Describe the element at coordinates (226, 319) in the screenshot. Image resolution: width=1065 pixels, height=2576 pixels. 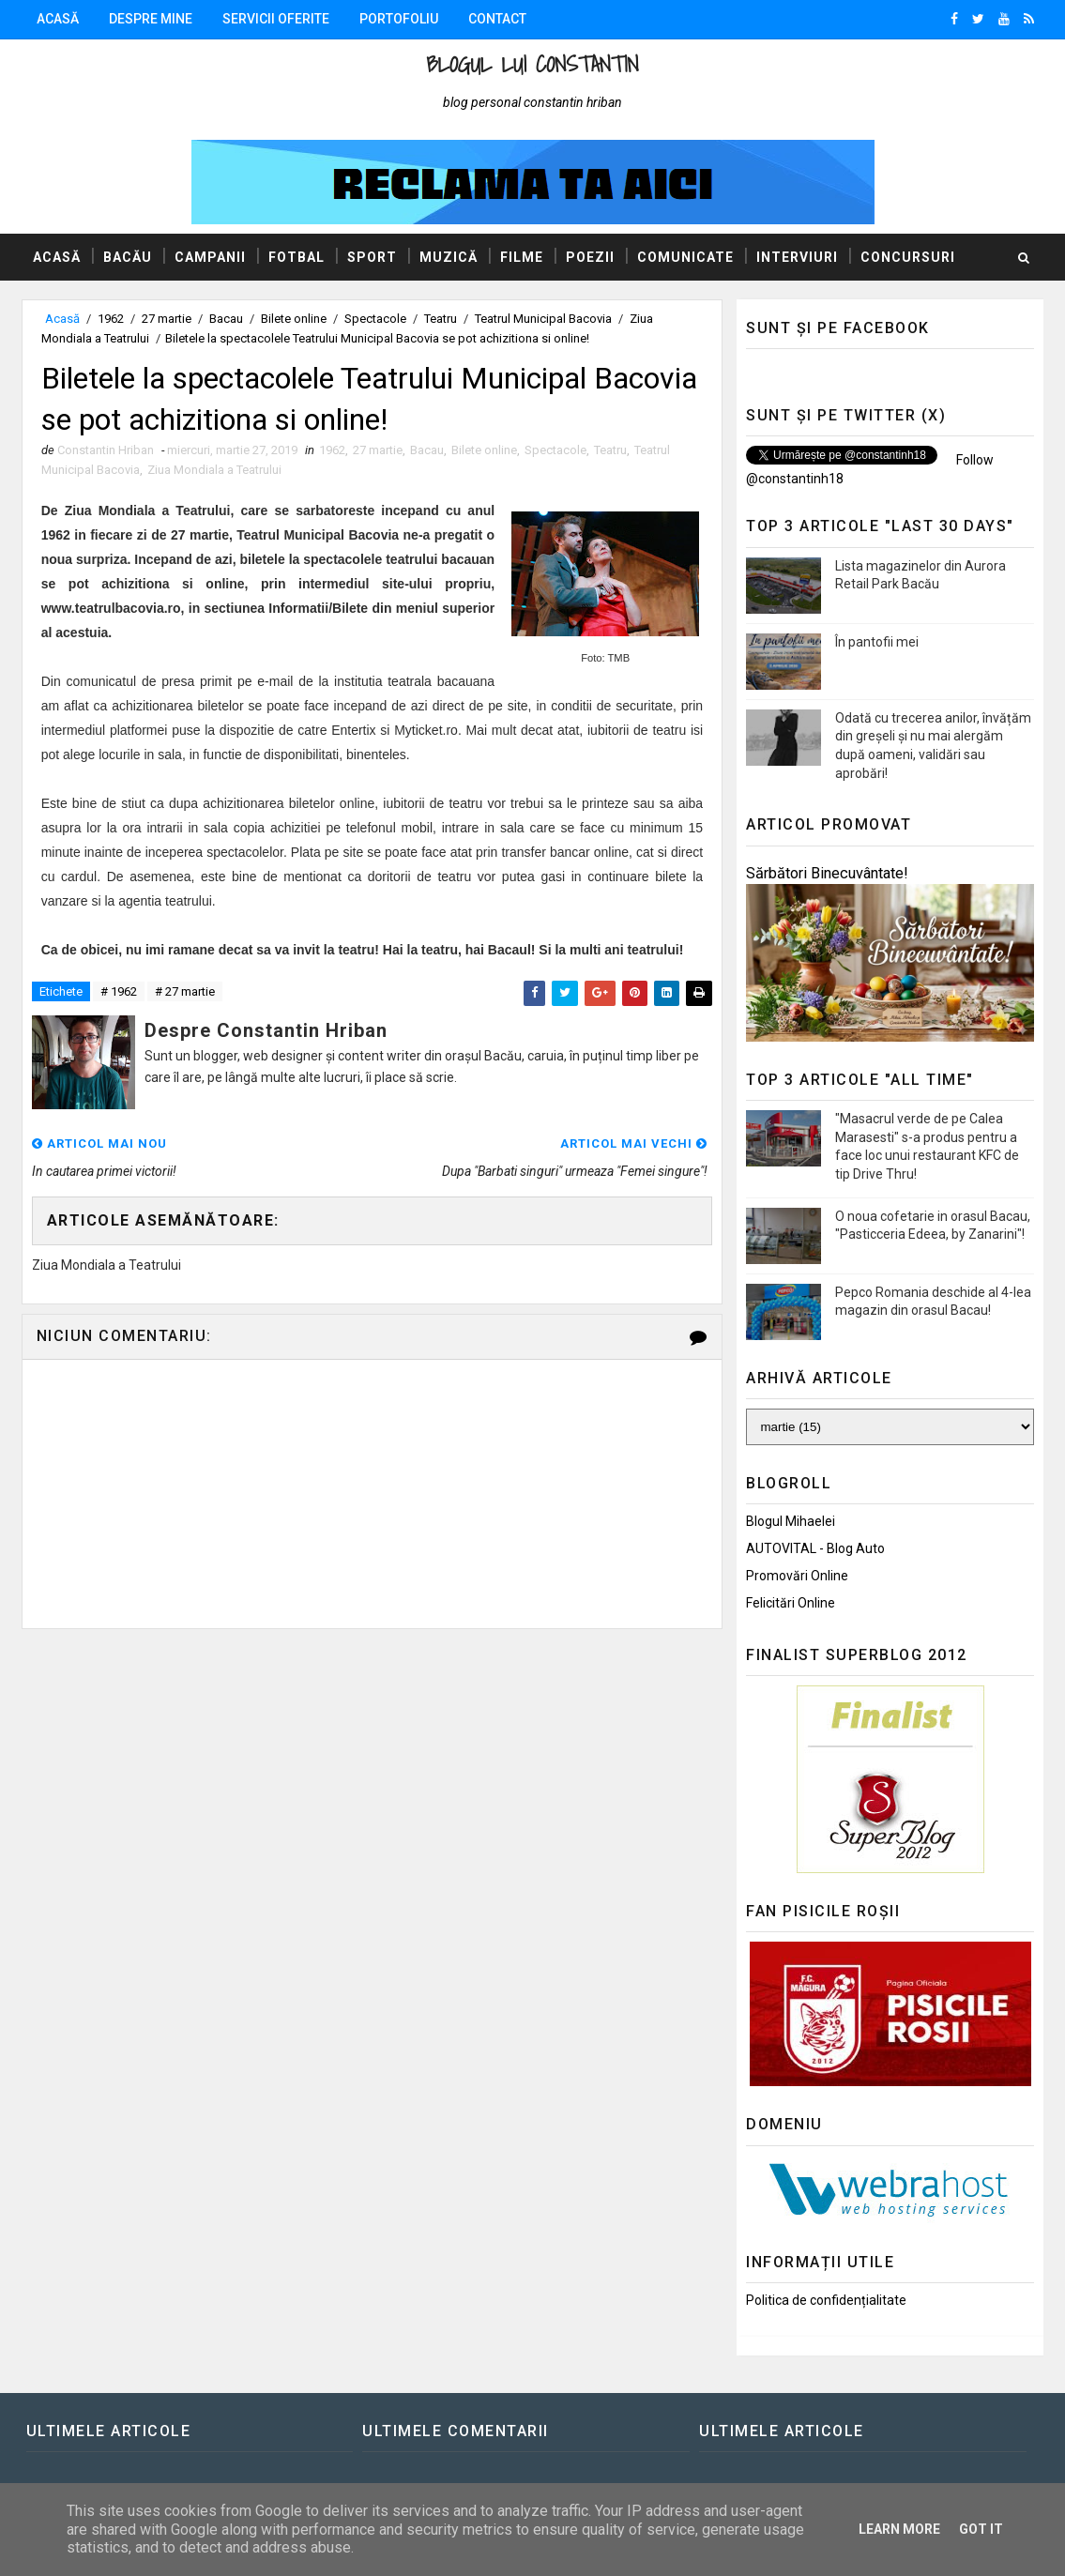
I see `Bacau` at that location.